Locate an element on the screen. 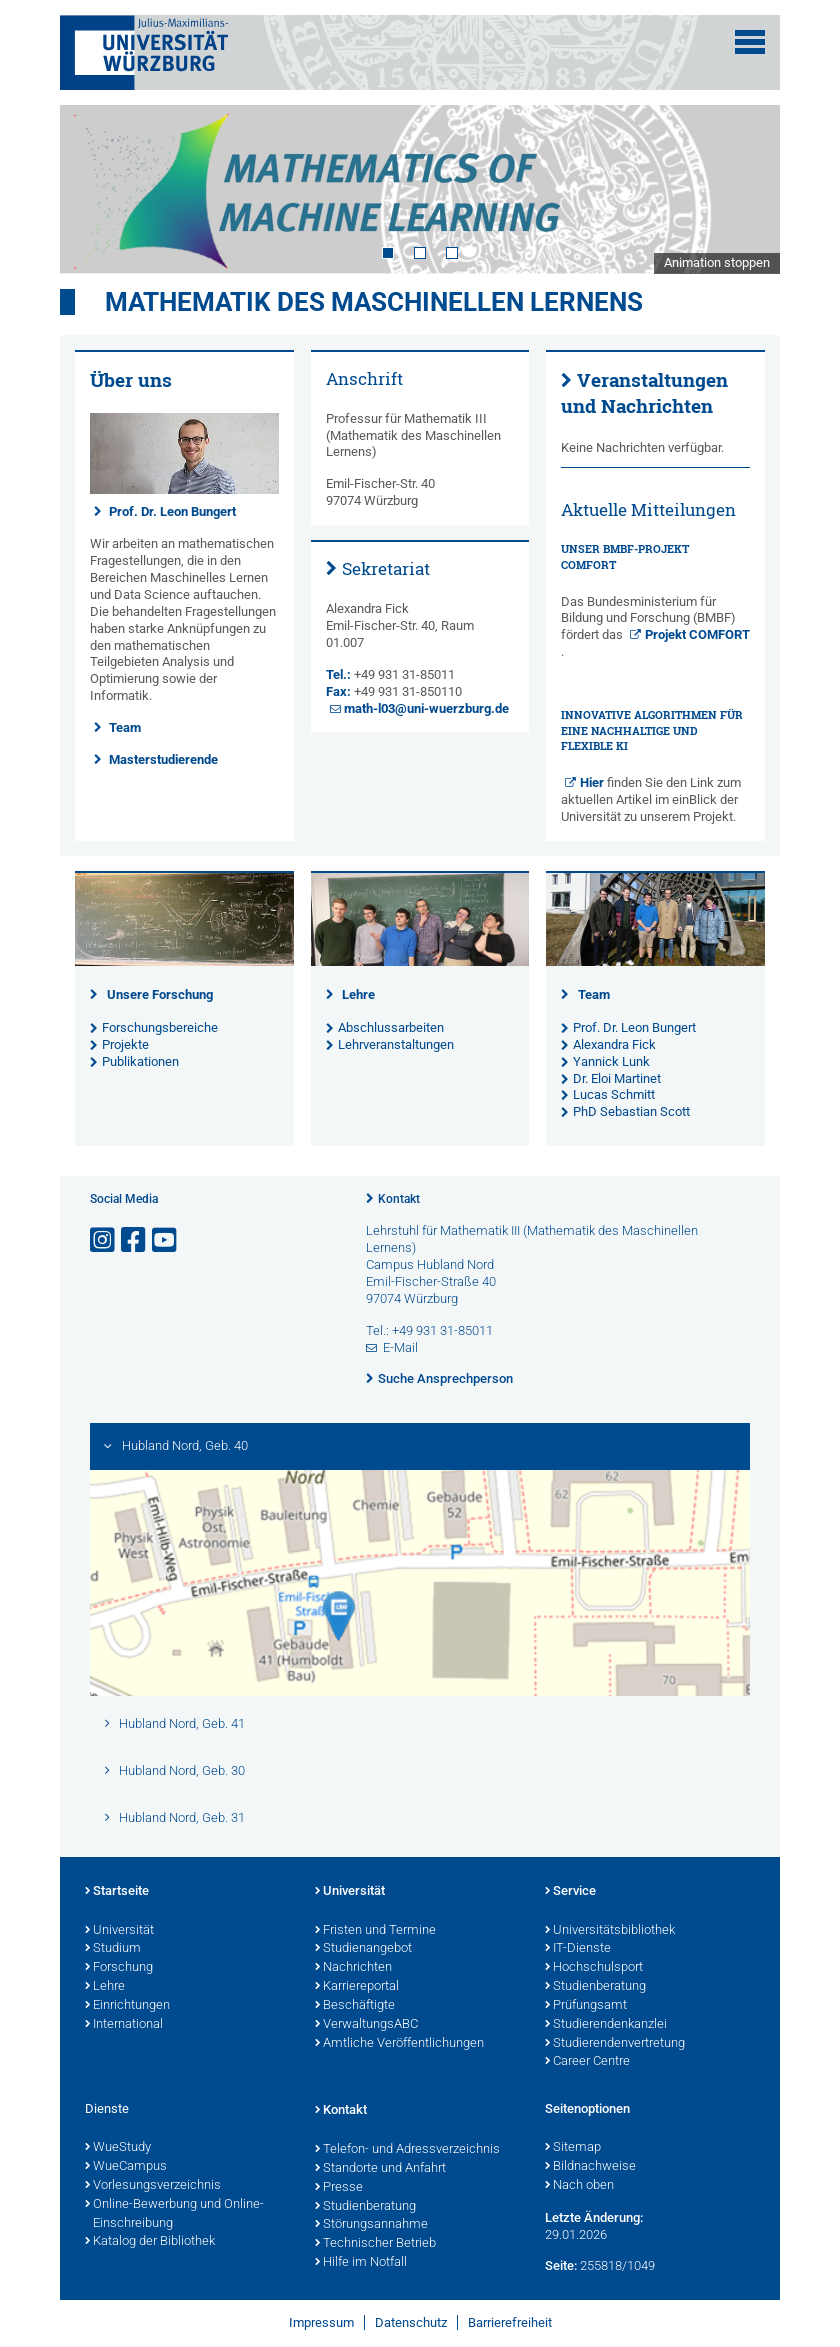 Image resolution: width=840 pixels, height=2347 pixels. Team is located at coordinates (125, 727).